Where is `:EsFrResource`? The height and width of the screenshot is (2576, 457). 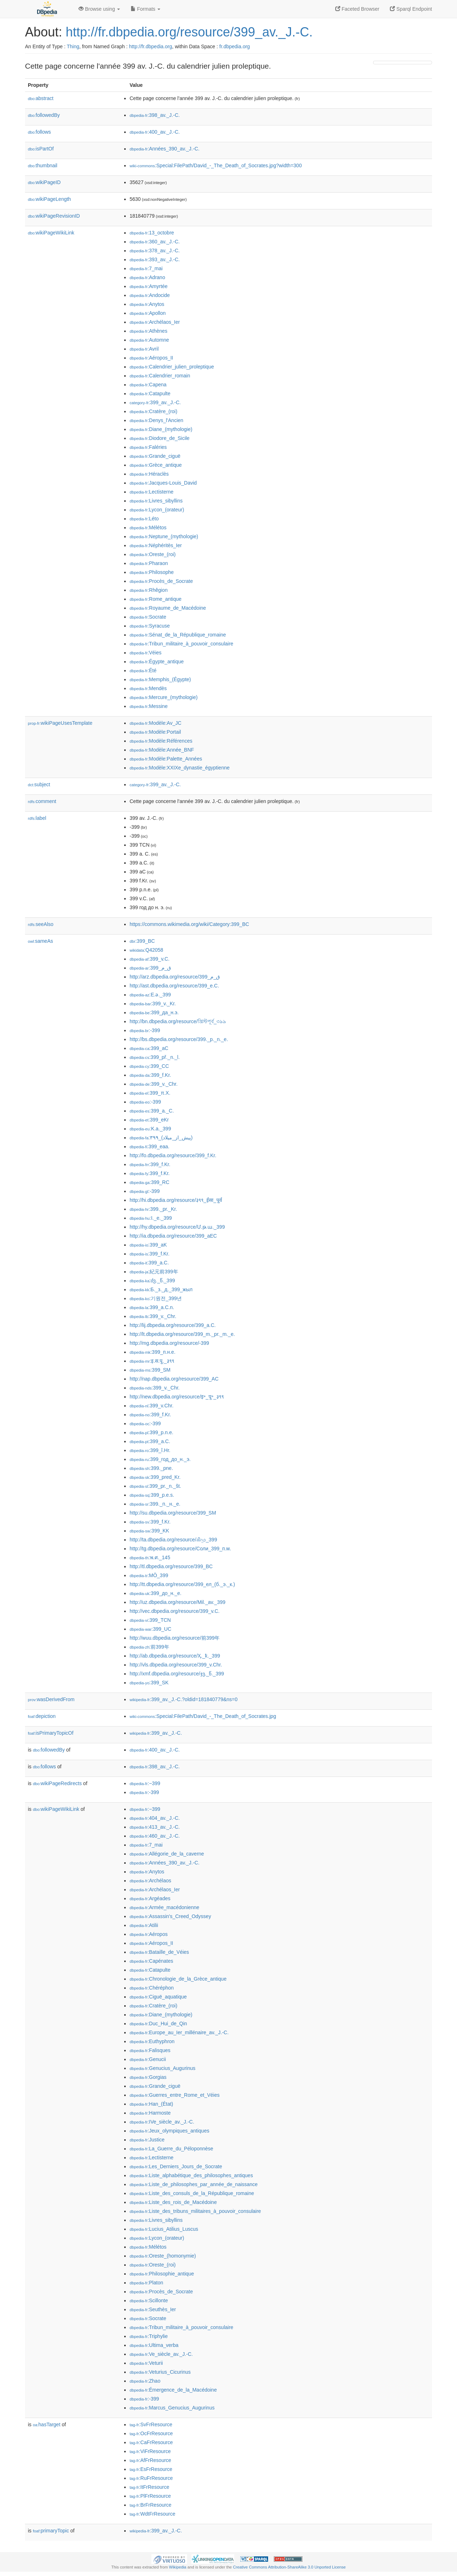 :EsFrResource is located at coordinates (151, 2469).